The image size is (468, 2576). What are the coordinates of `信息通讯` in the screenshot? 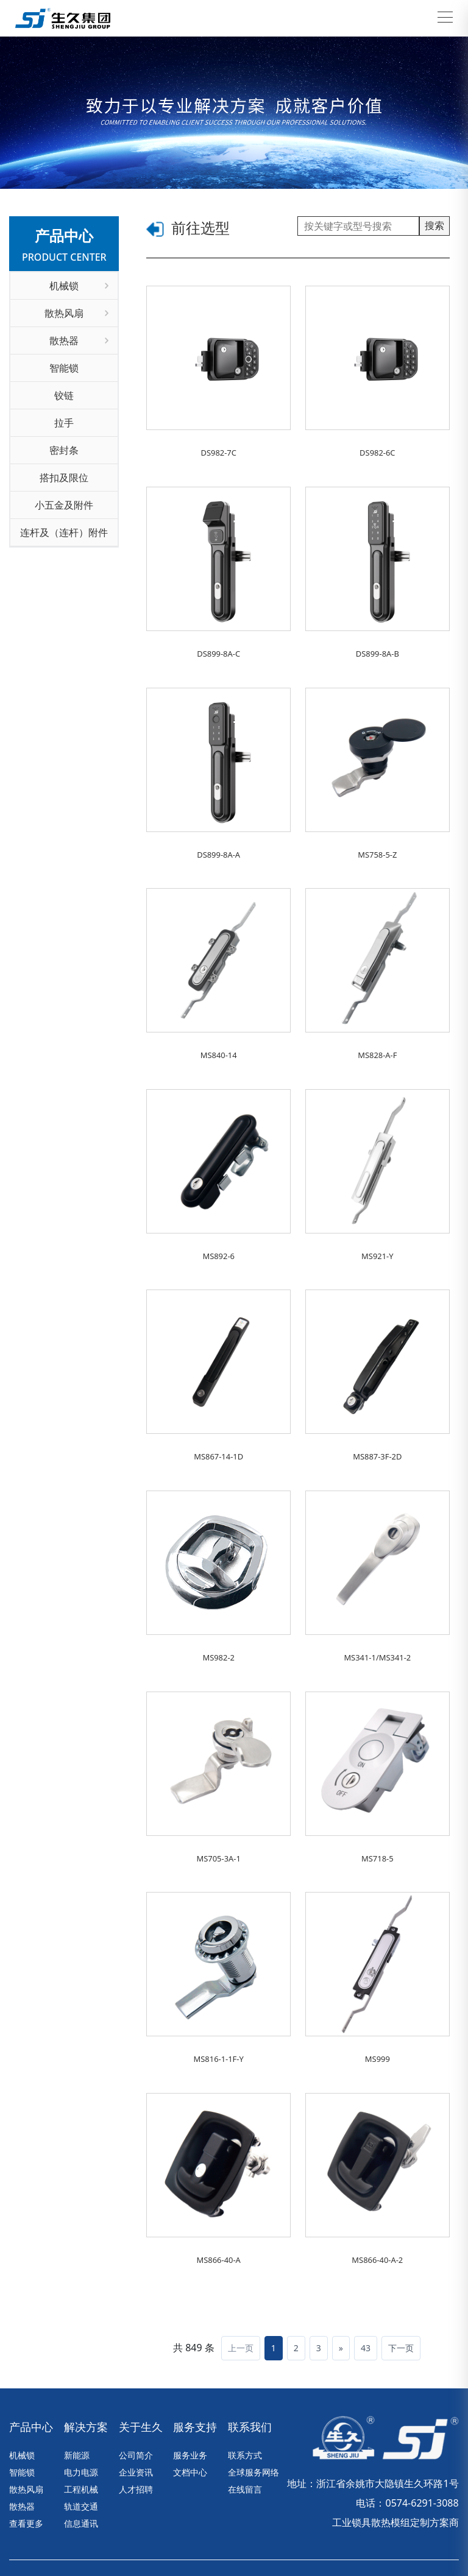 It's located at (81, 2468).